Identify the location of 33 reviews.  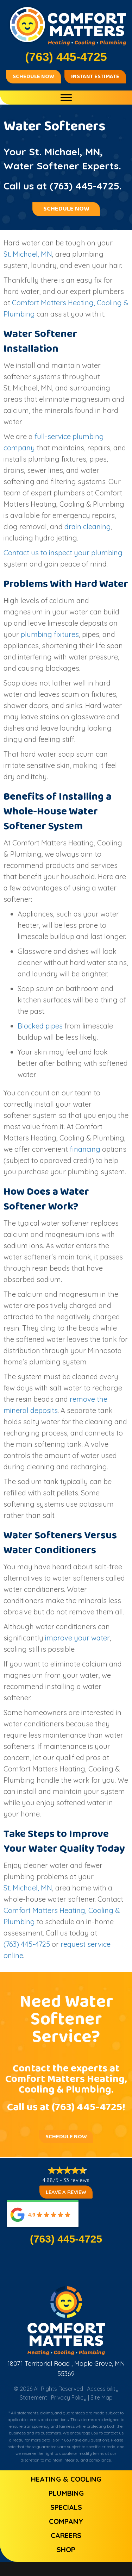
(76, 2180).